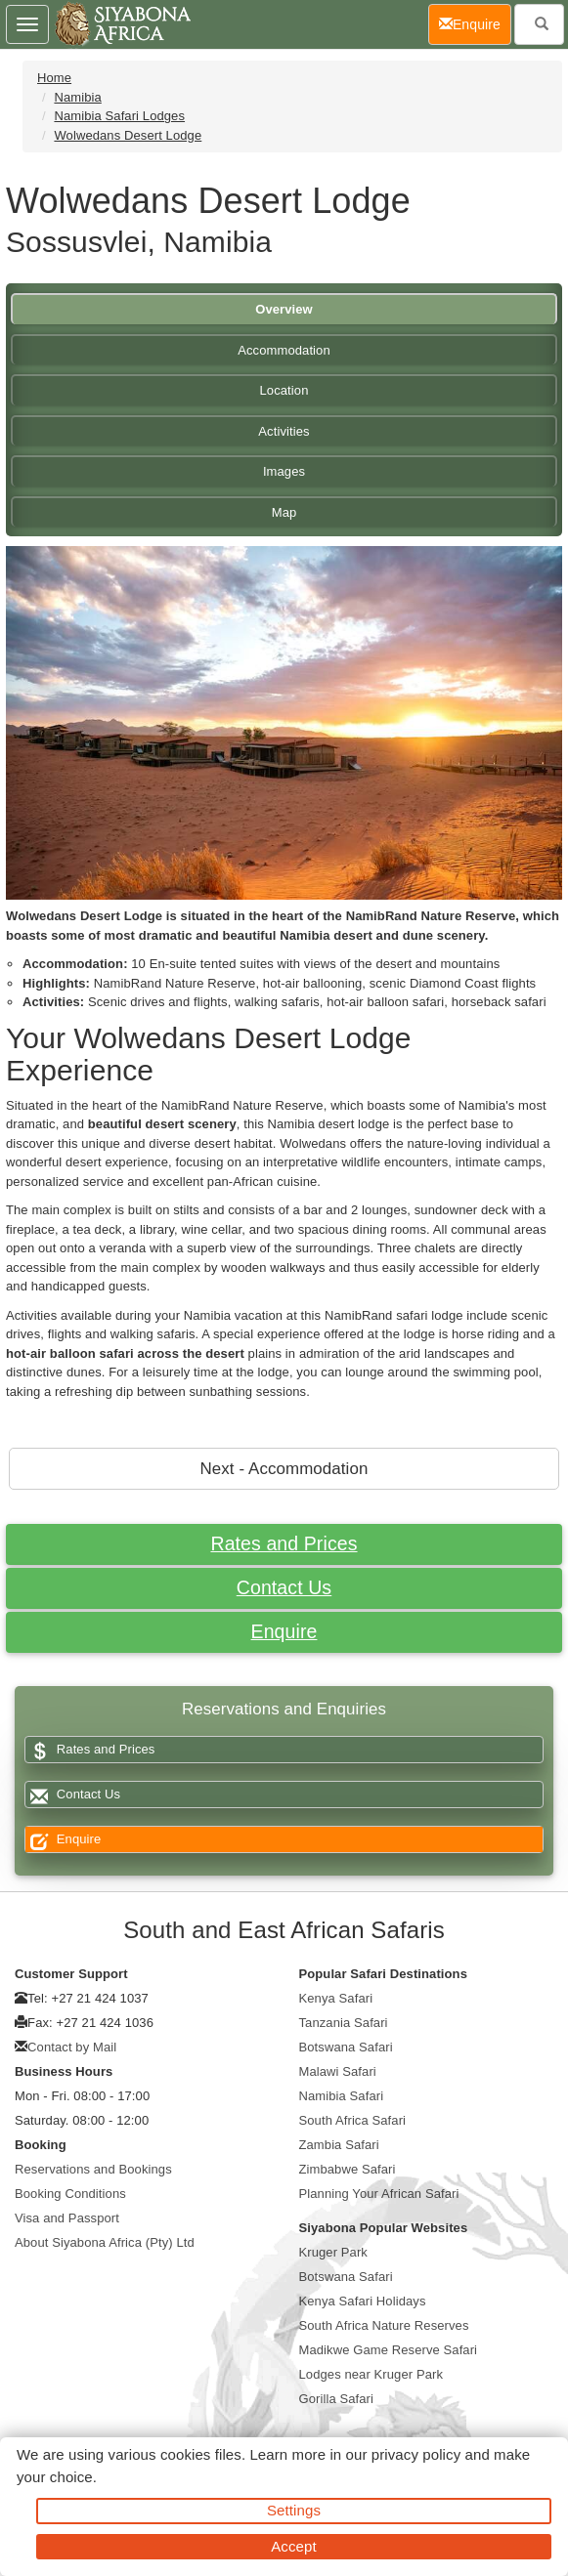 The height and width of the screenshot is (2576, 568). Describe the element at coordinates (93, 2169) in the screenshot. I see `Reservations and Bookings` at that location.